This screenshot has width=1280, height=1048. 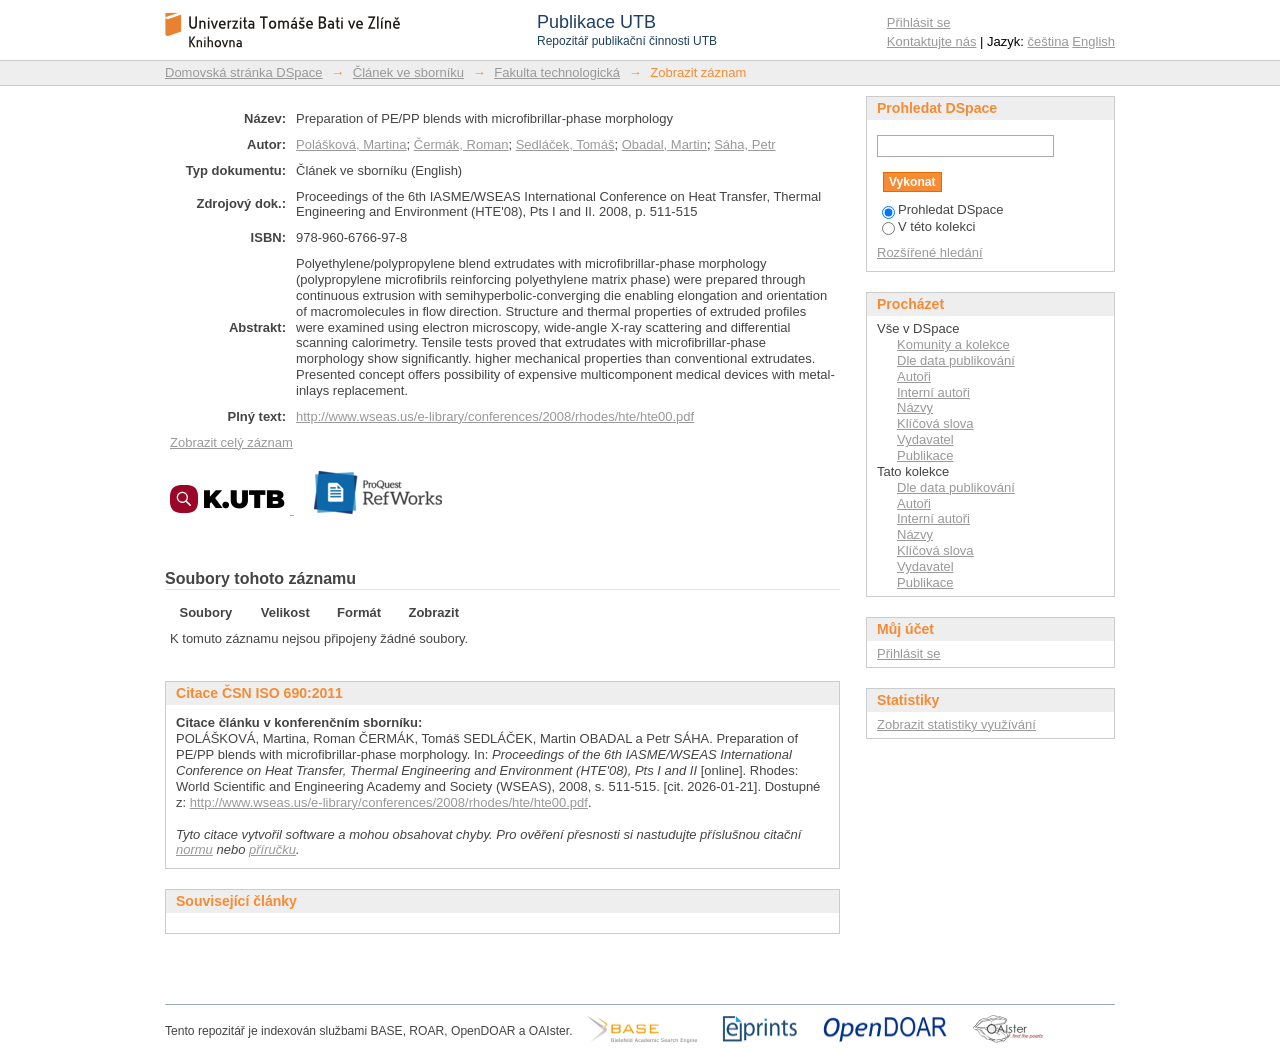 I want to click on Autoři, so click(x=914, y=376).